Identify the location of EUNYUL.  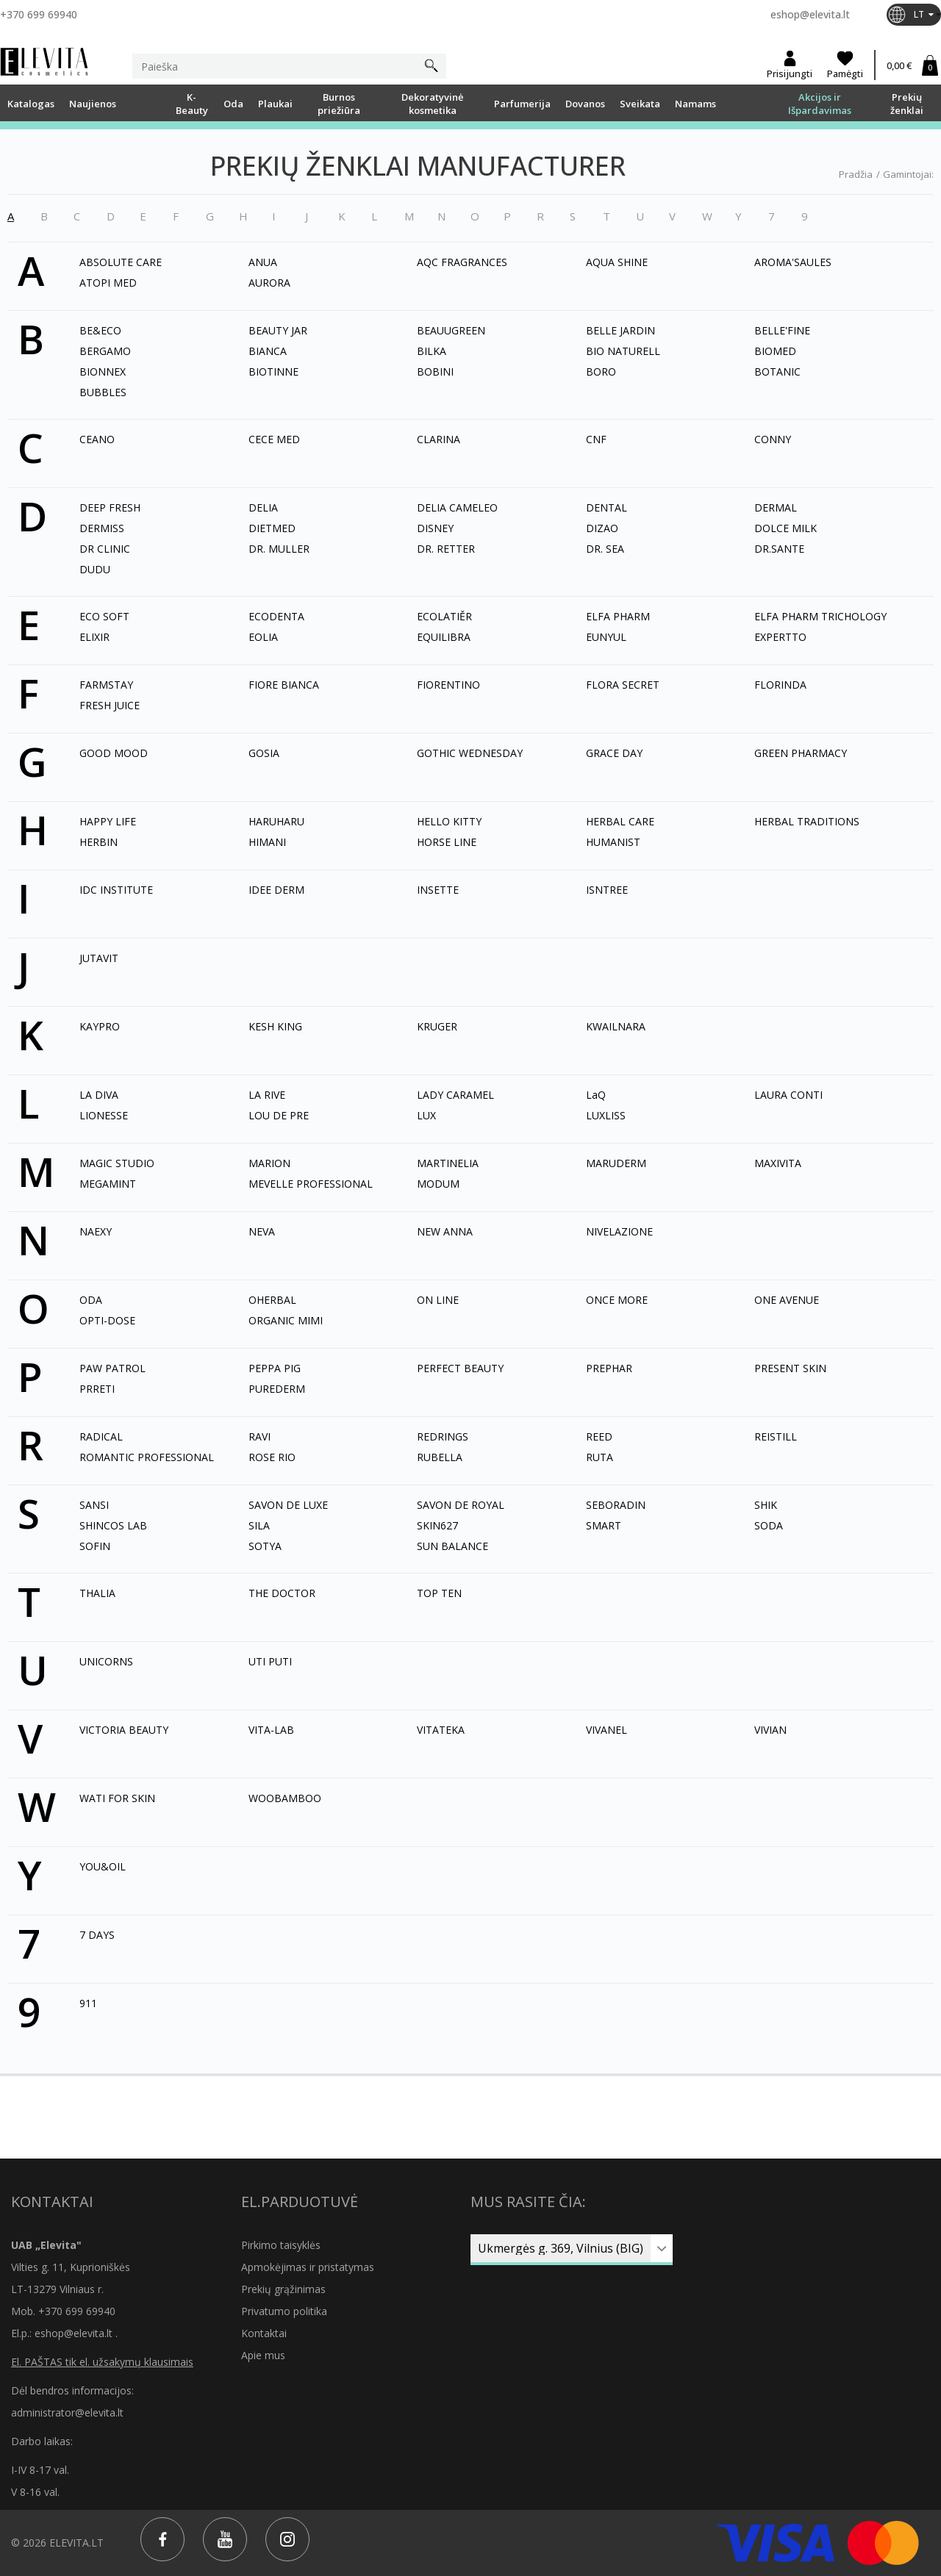
(606, 637).